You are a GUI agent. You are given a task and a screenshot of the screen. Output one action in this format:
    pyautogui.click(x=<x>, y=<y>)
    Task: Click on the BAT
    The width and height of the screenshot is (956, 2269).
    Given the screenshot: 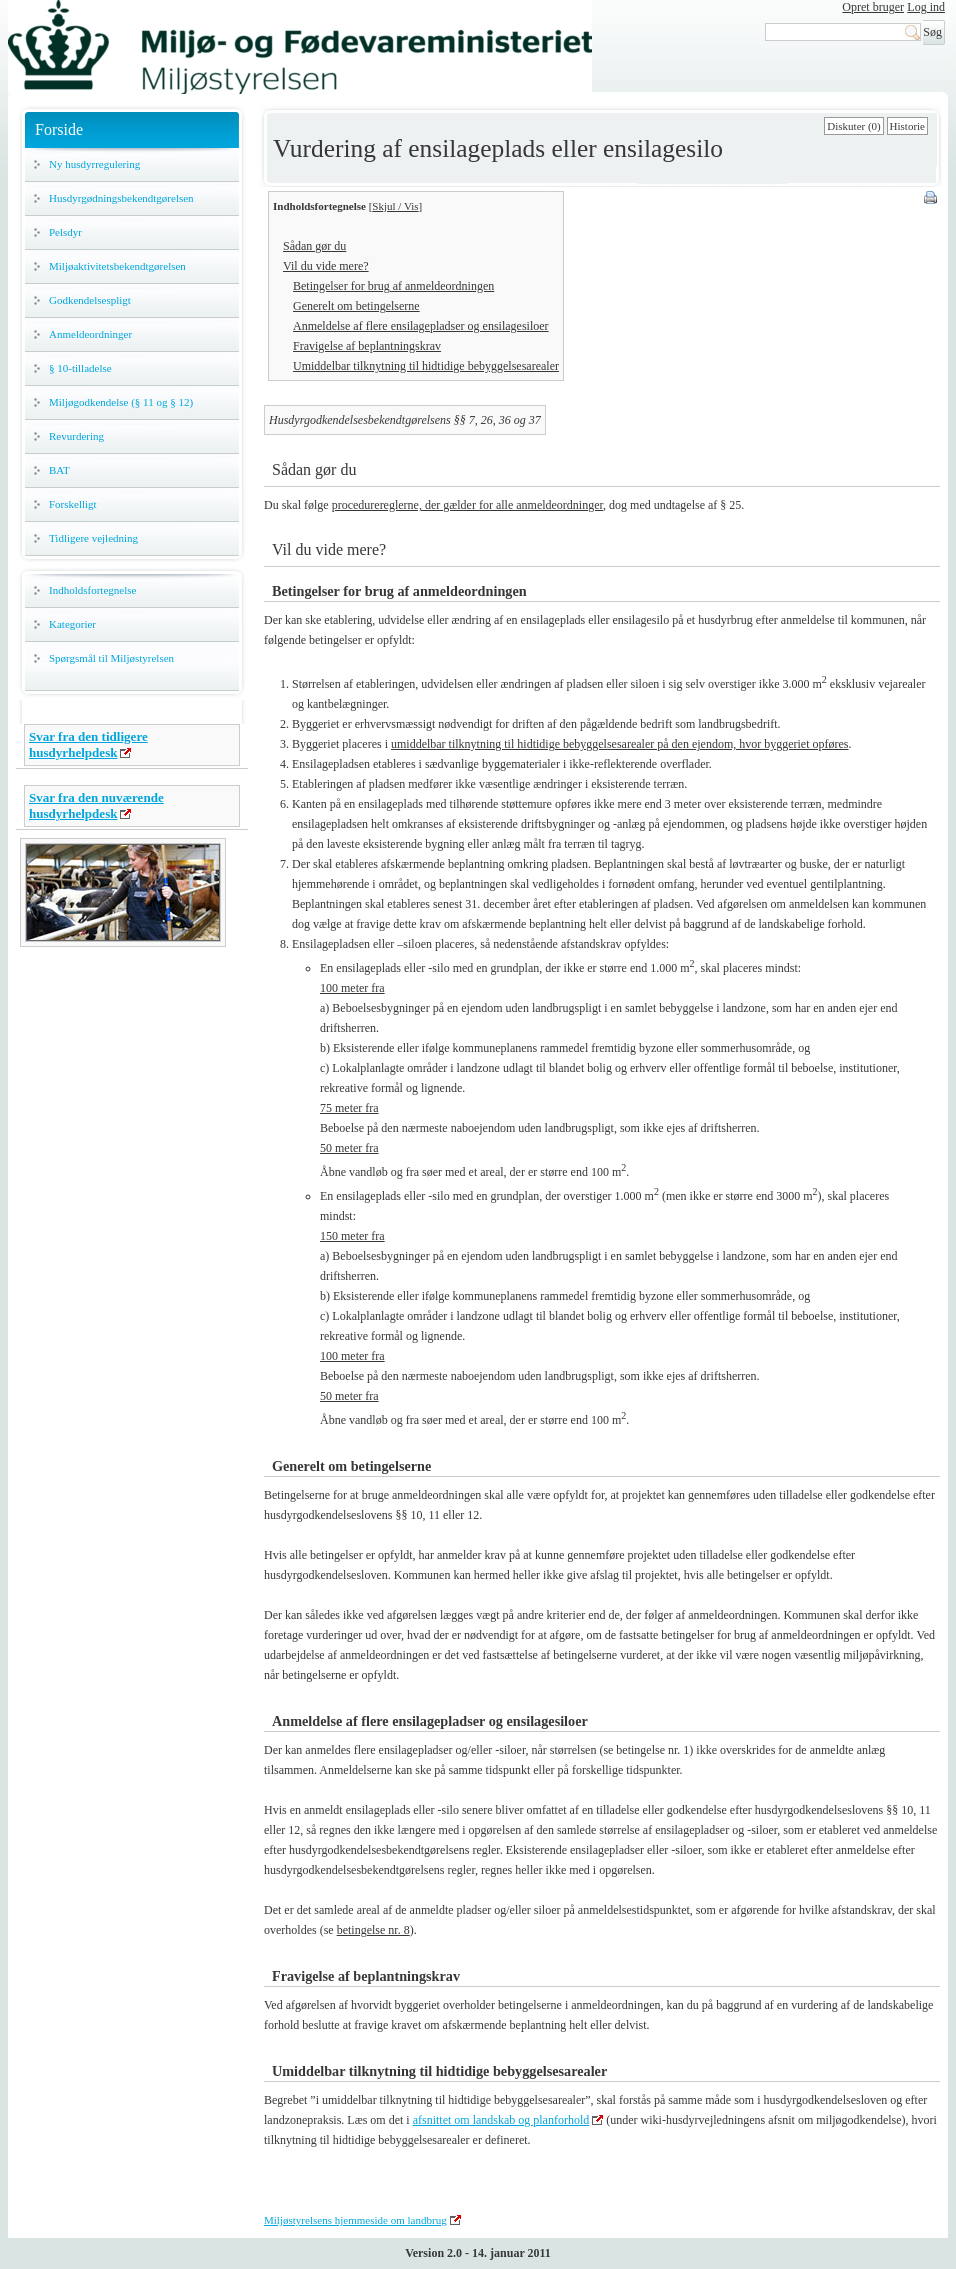 What is the action you would take?
    pyautogui.click(x=59, y=470)
    